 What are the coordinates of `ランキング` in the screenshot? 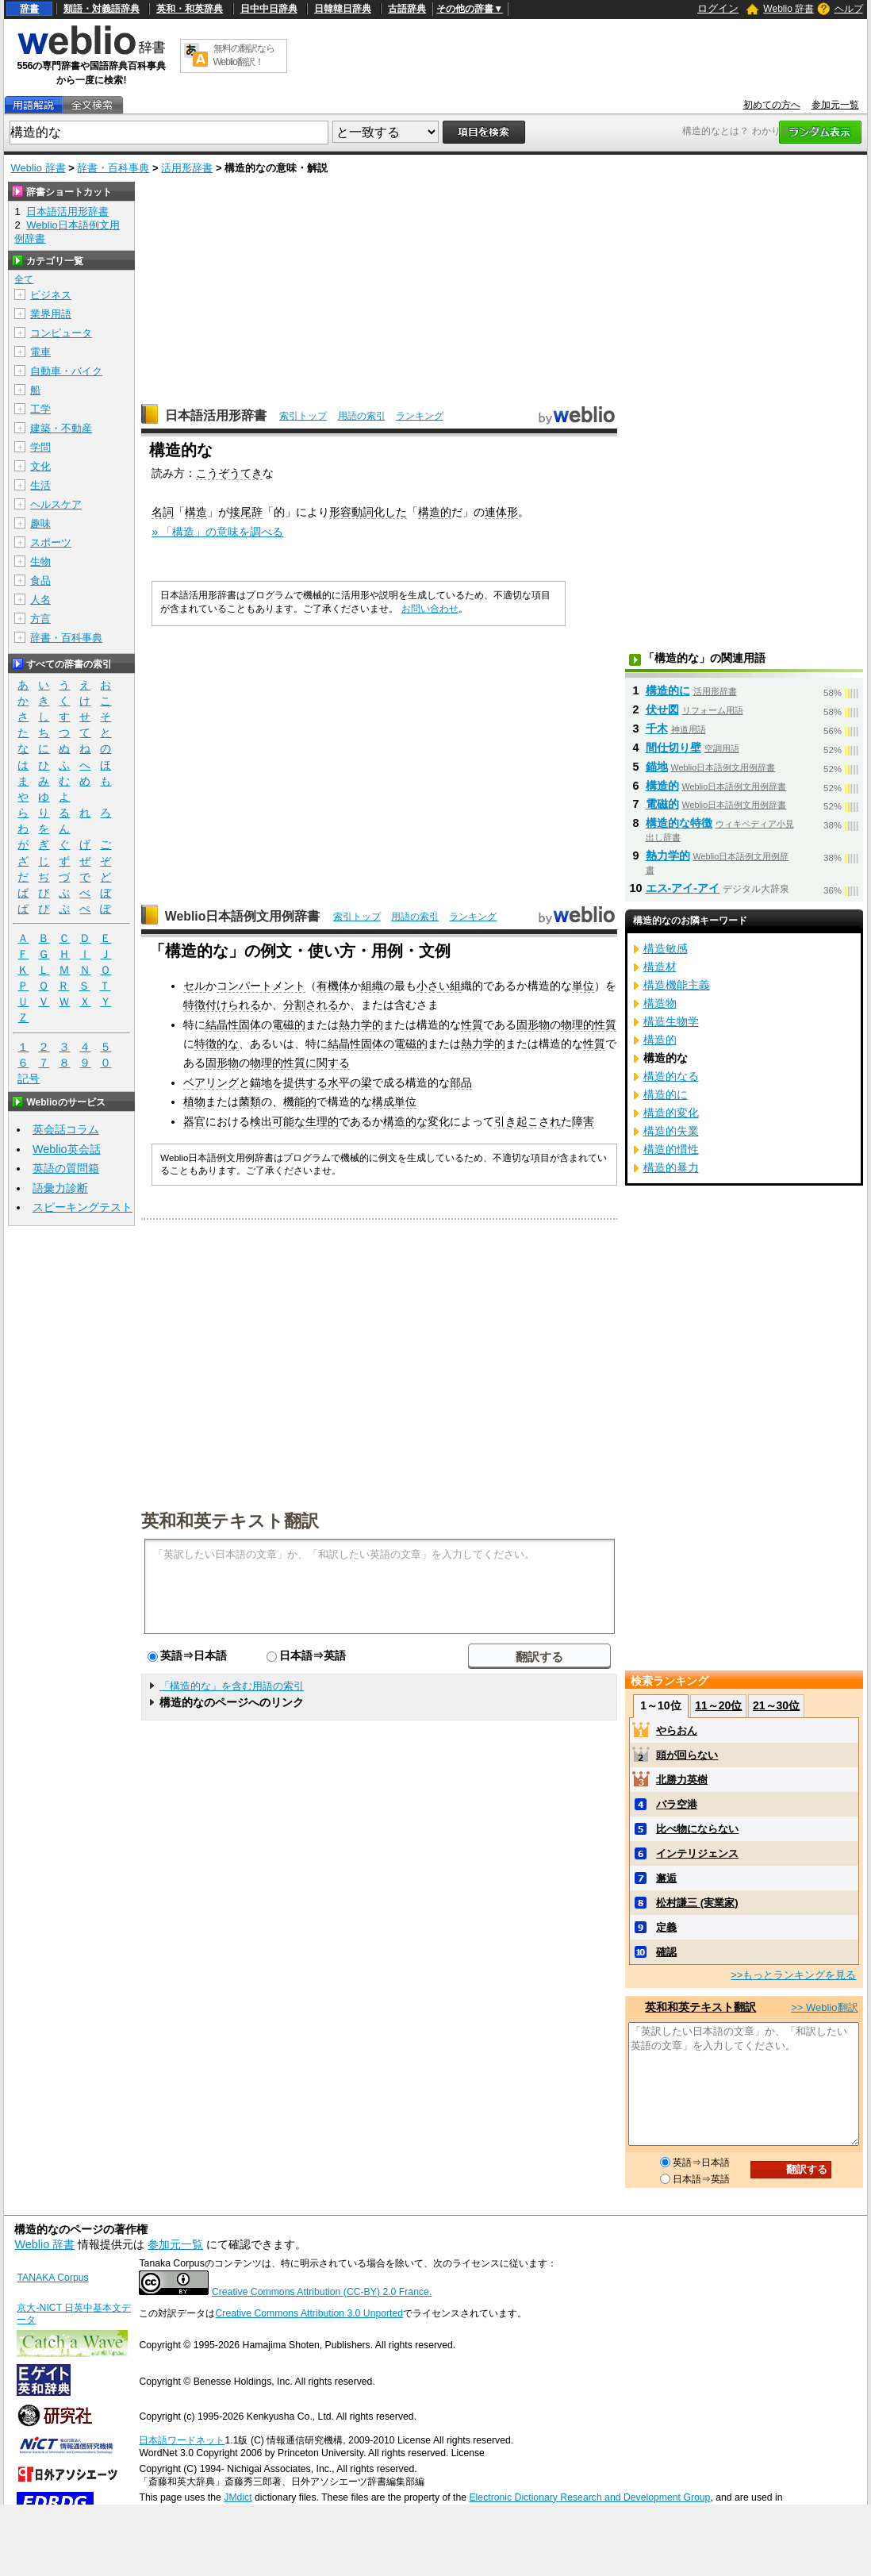 It's located at (419, 415).